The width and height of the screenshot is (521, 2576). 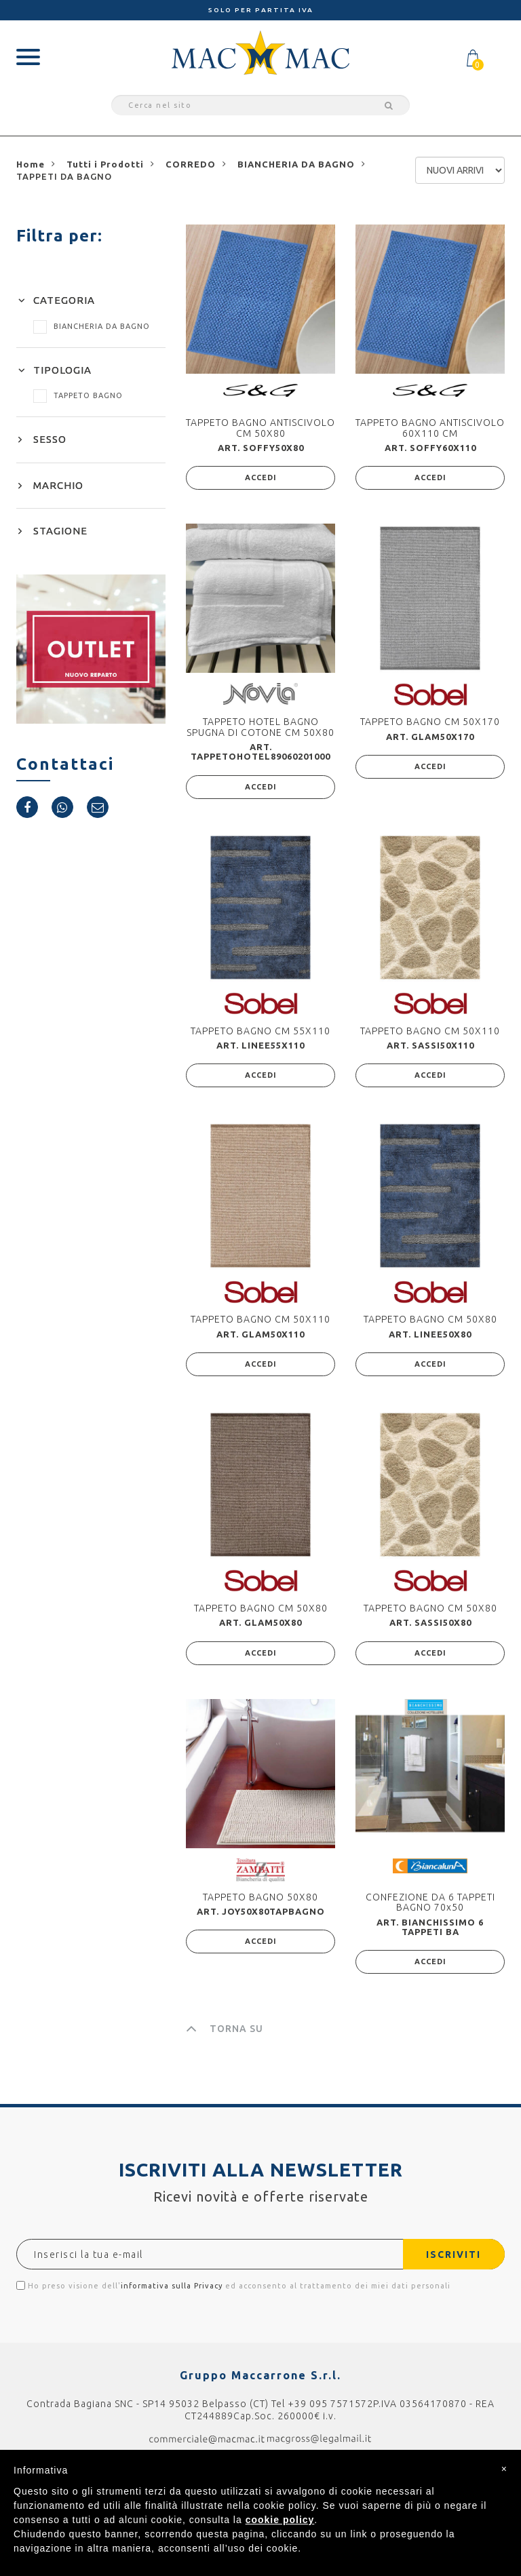 What do you see at coordinates (430, 1902) in the screenshot?
I see `CONFEZIONE DA 6 TAPPETI BAGNO 70x50` at bounding box center [430, 1902].